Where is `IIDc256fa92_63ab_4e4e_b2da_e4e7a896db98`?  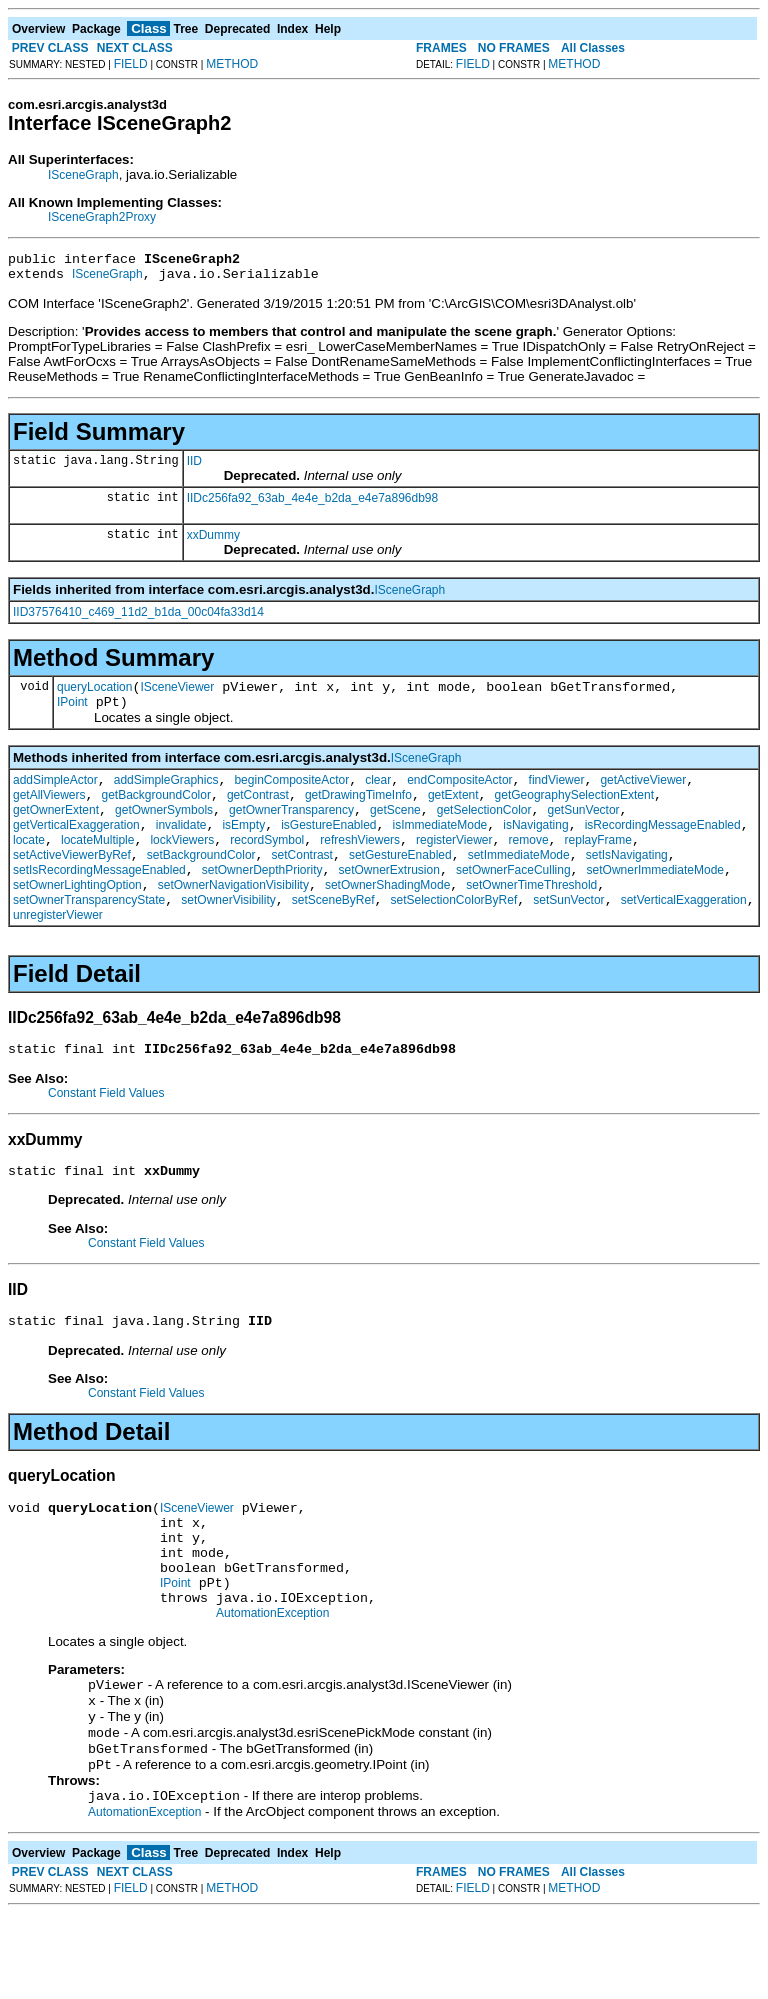
IIDc256fa92_63ab_4e4e_b2da_e4e7a896db98 is located at coordinates (313, 504).